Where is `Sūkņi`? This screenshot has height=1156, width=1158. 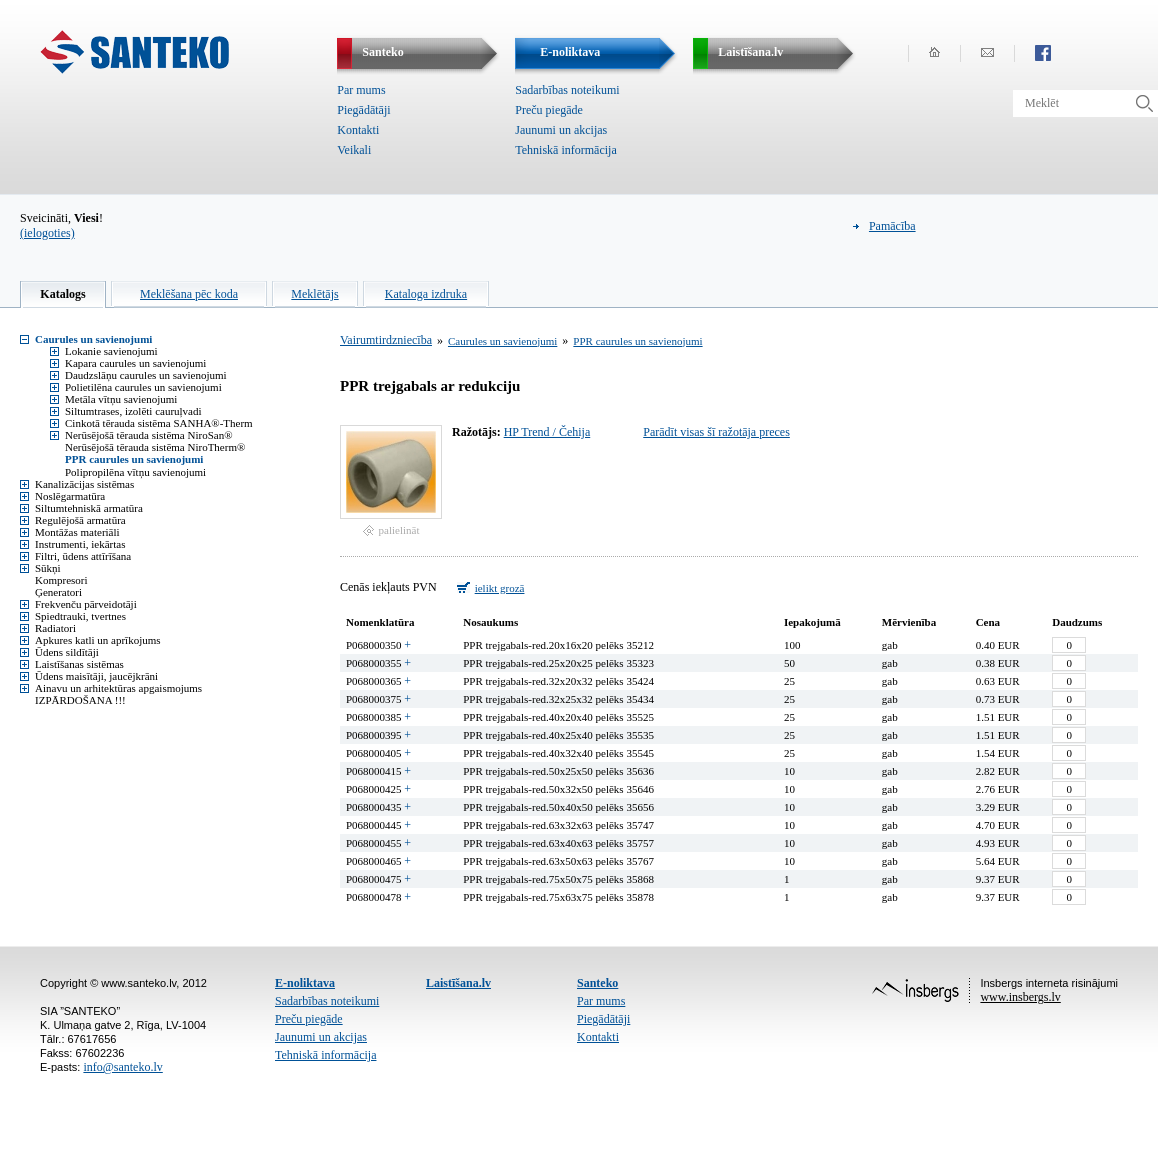 Sūkņi is located at coordinates (48, 568).